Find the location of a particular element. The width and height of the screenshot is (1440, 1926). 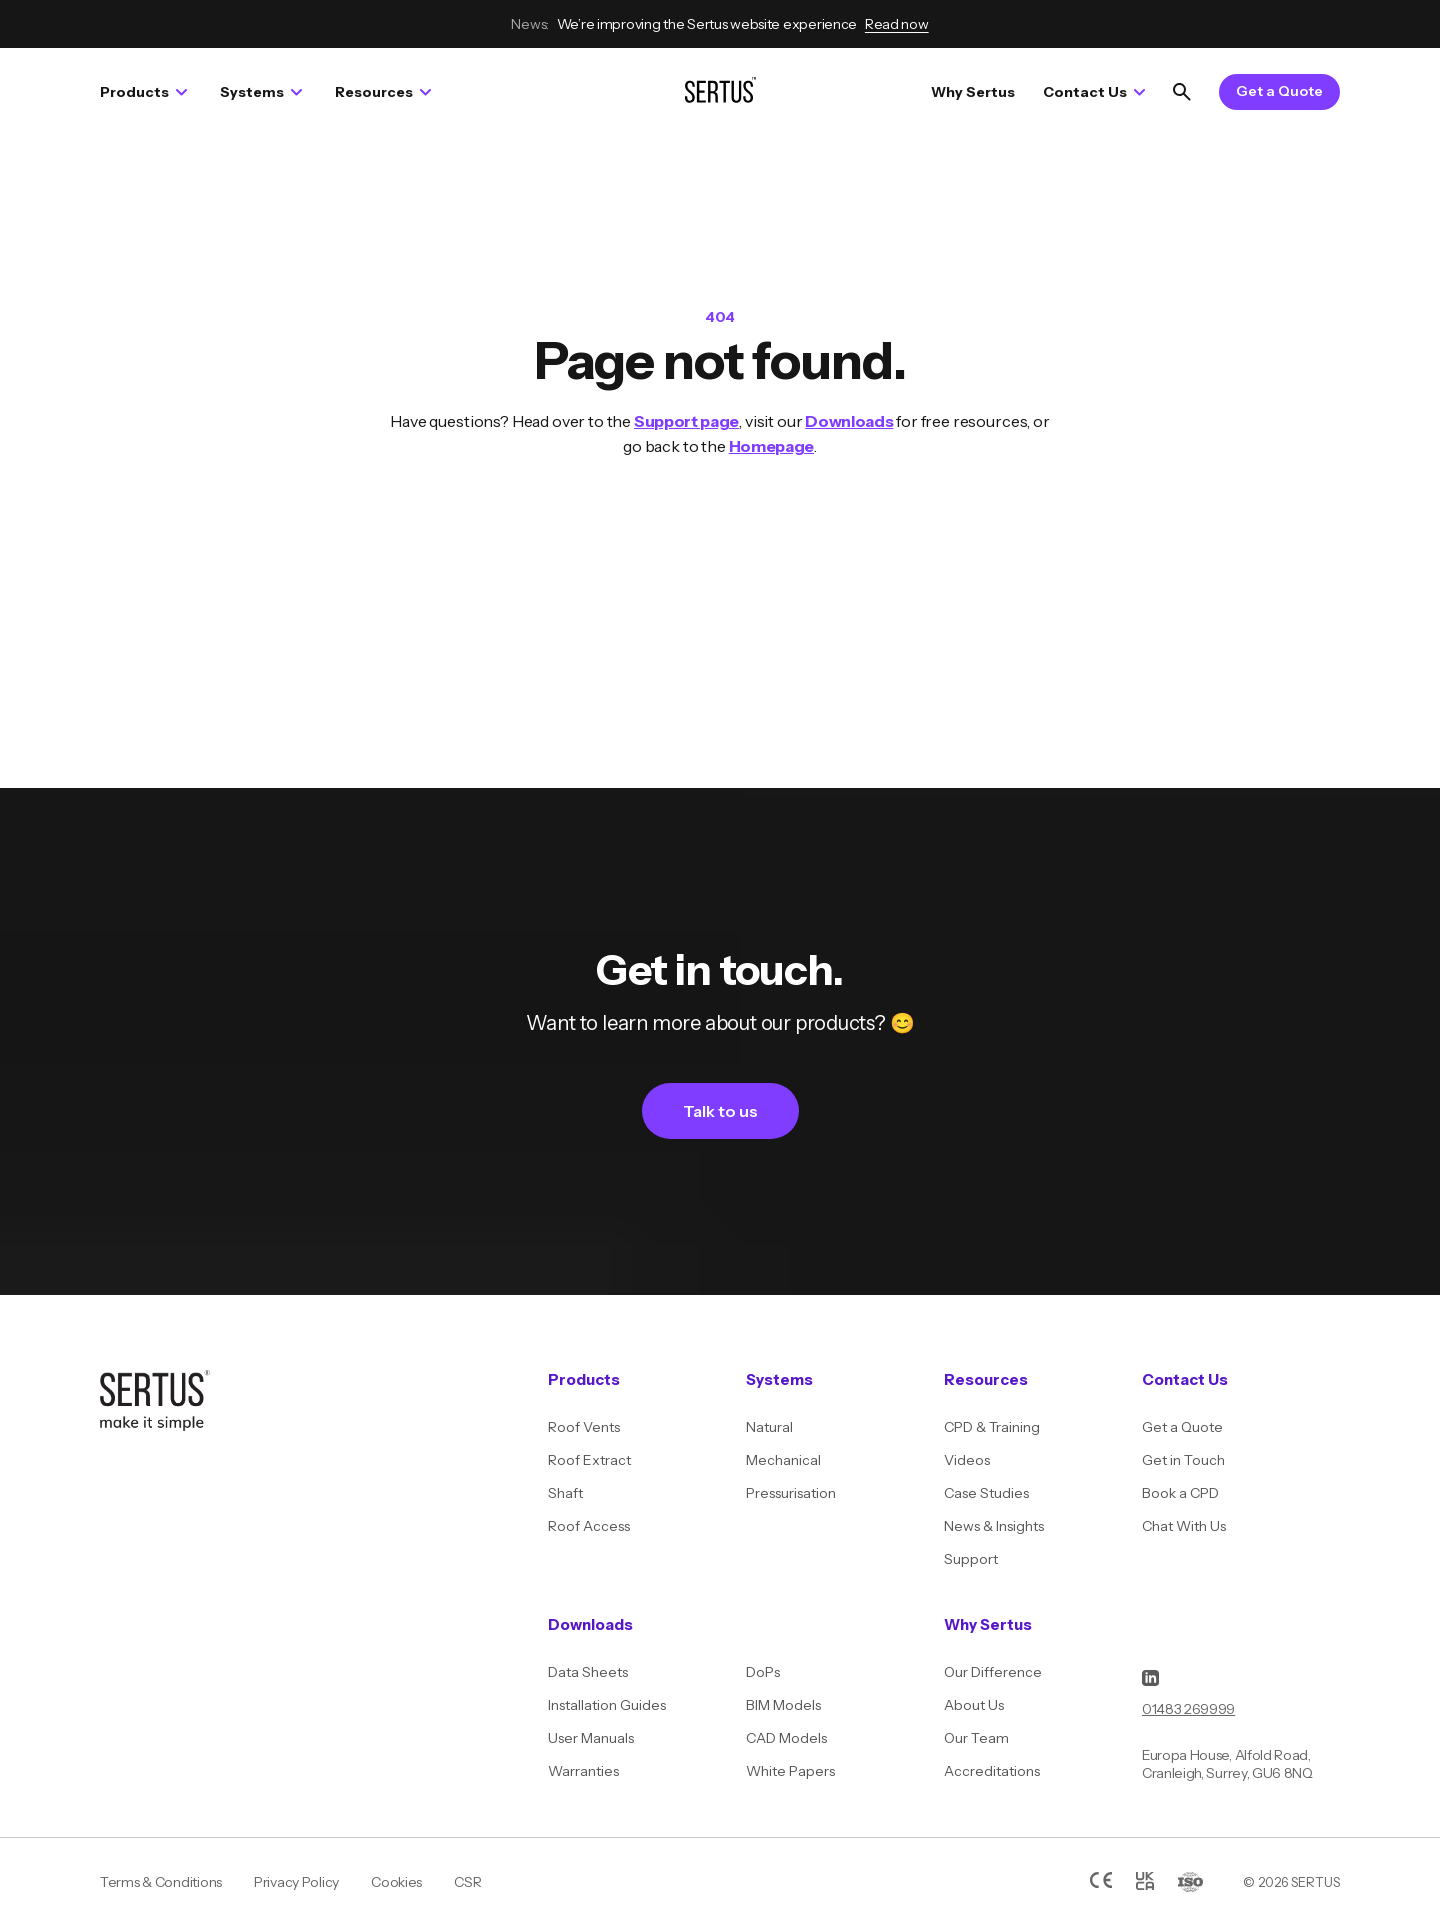

Mechanical is located at coordinates (783, 1460).